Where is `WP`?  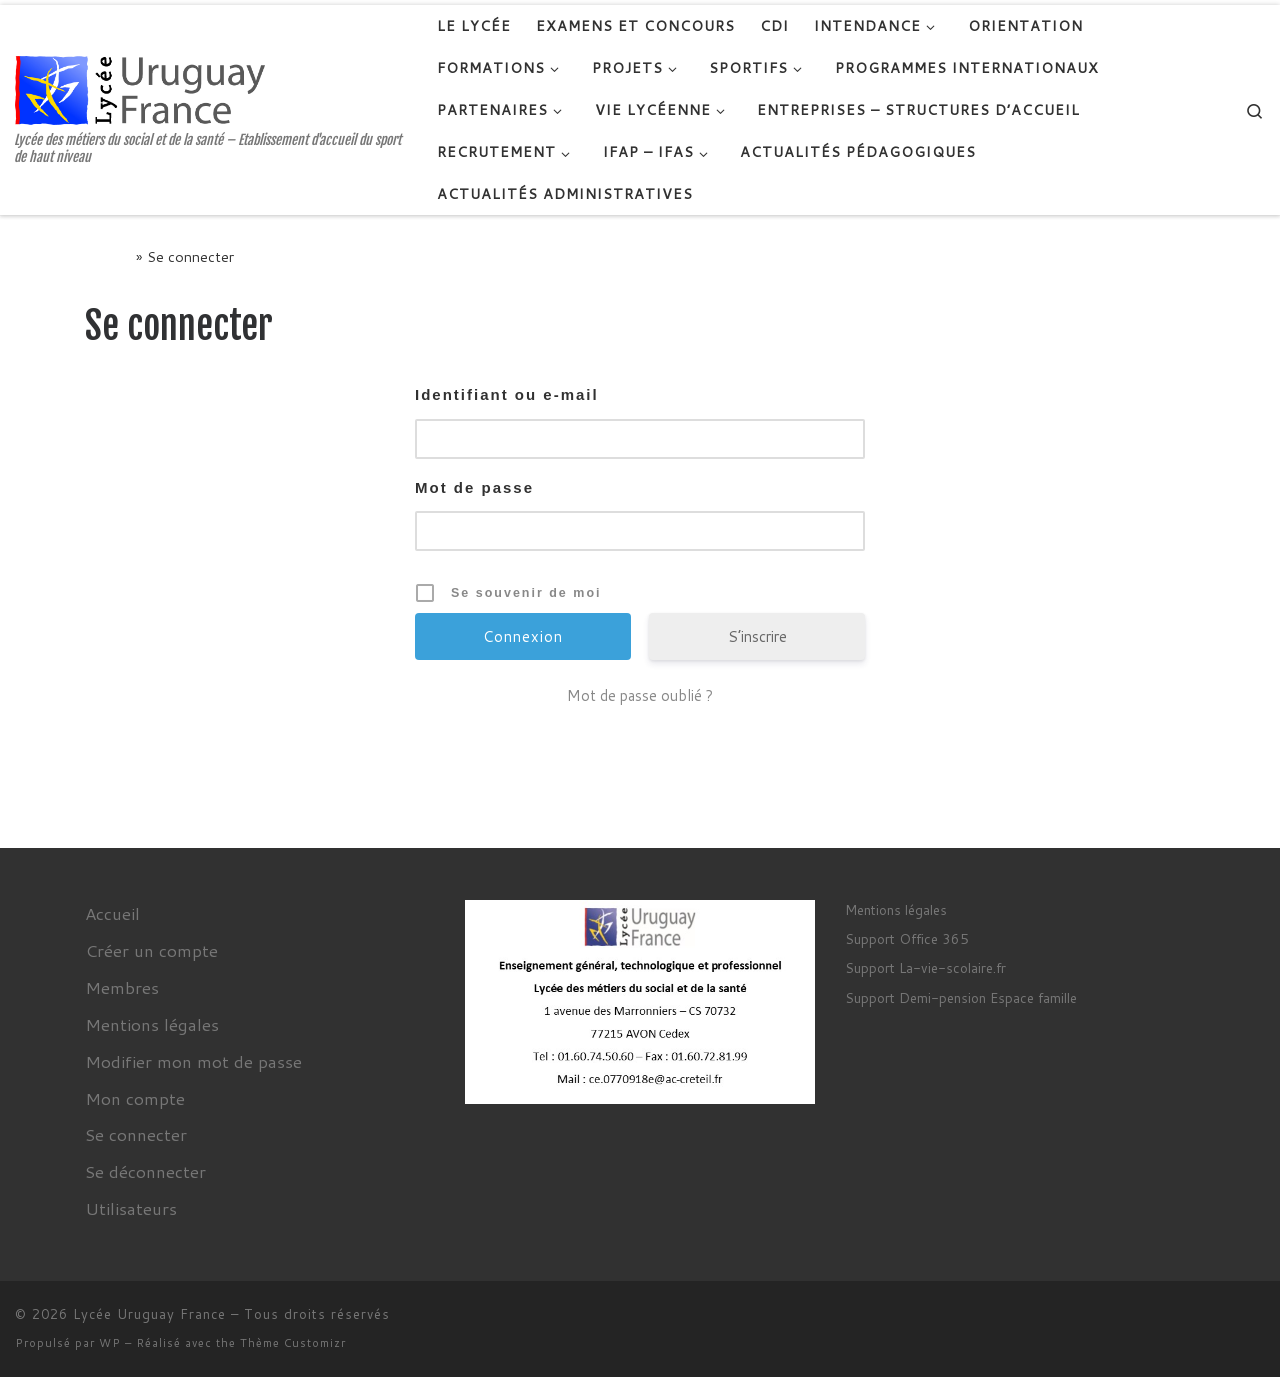 WP is located at coordinates (110, 1343).